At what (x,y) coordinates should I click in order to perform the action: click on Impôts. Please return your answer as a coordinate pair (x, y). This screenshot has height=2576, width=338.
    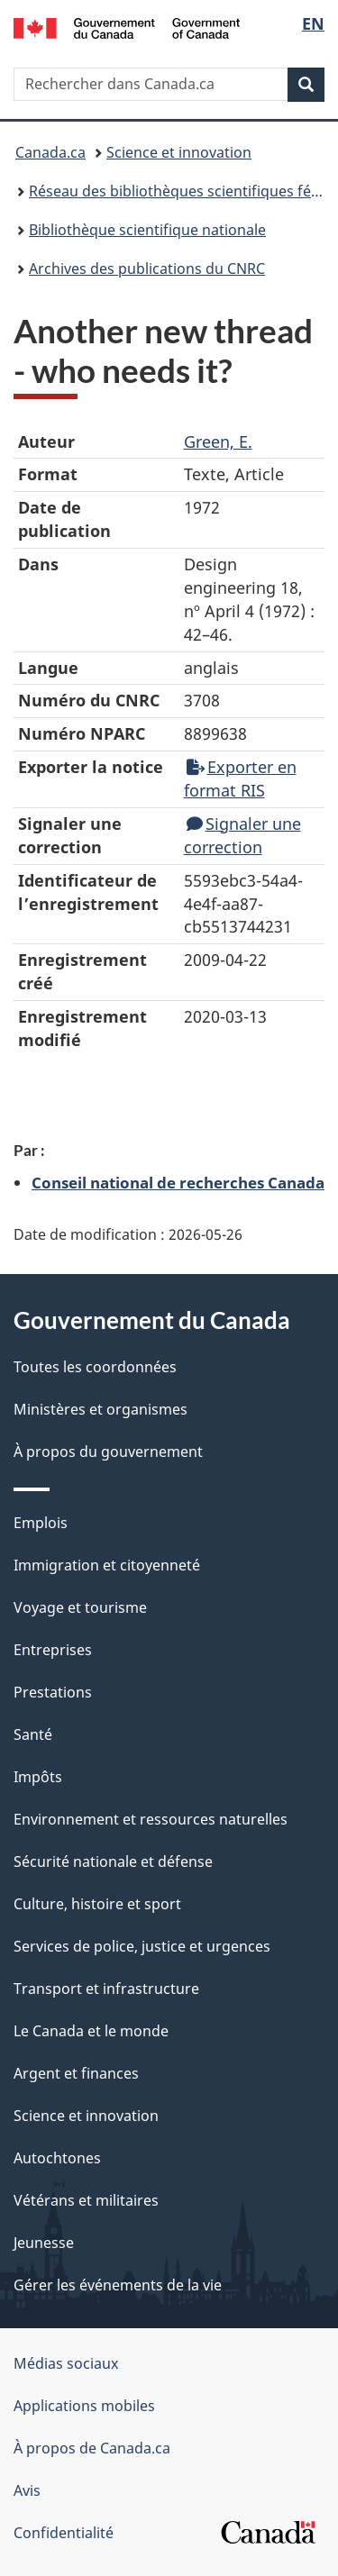
    Looking at the image, I should click on (38, 1777).